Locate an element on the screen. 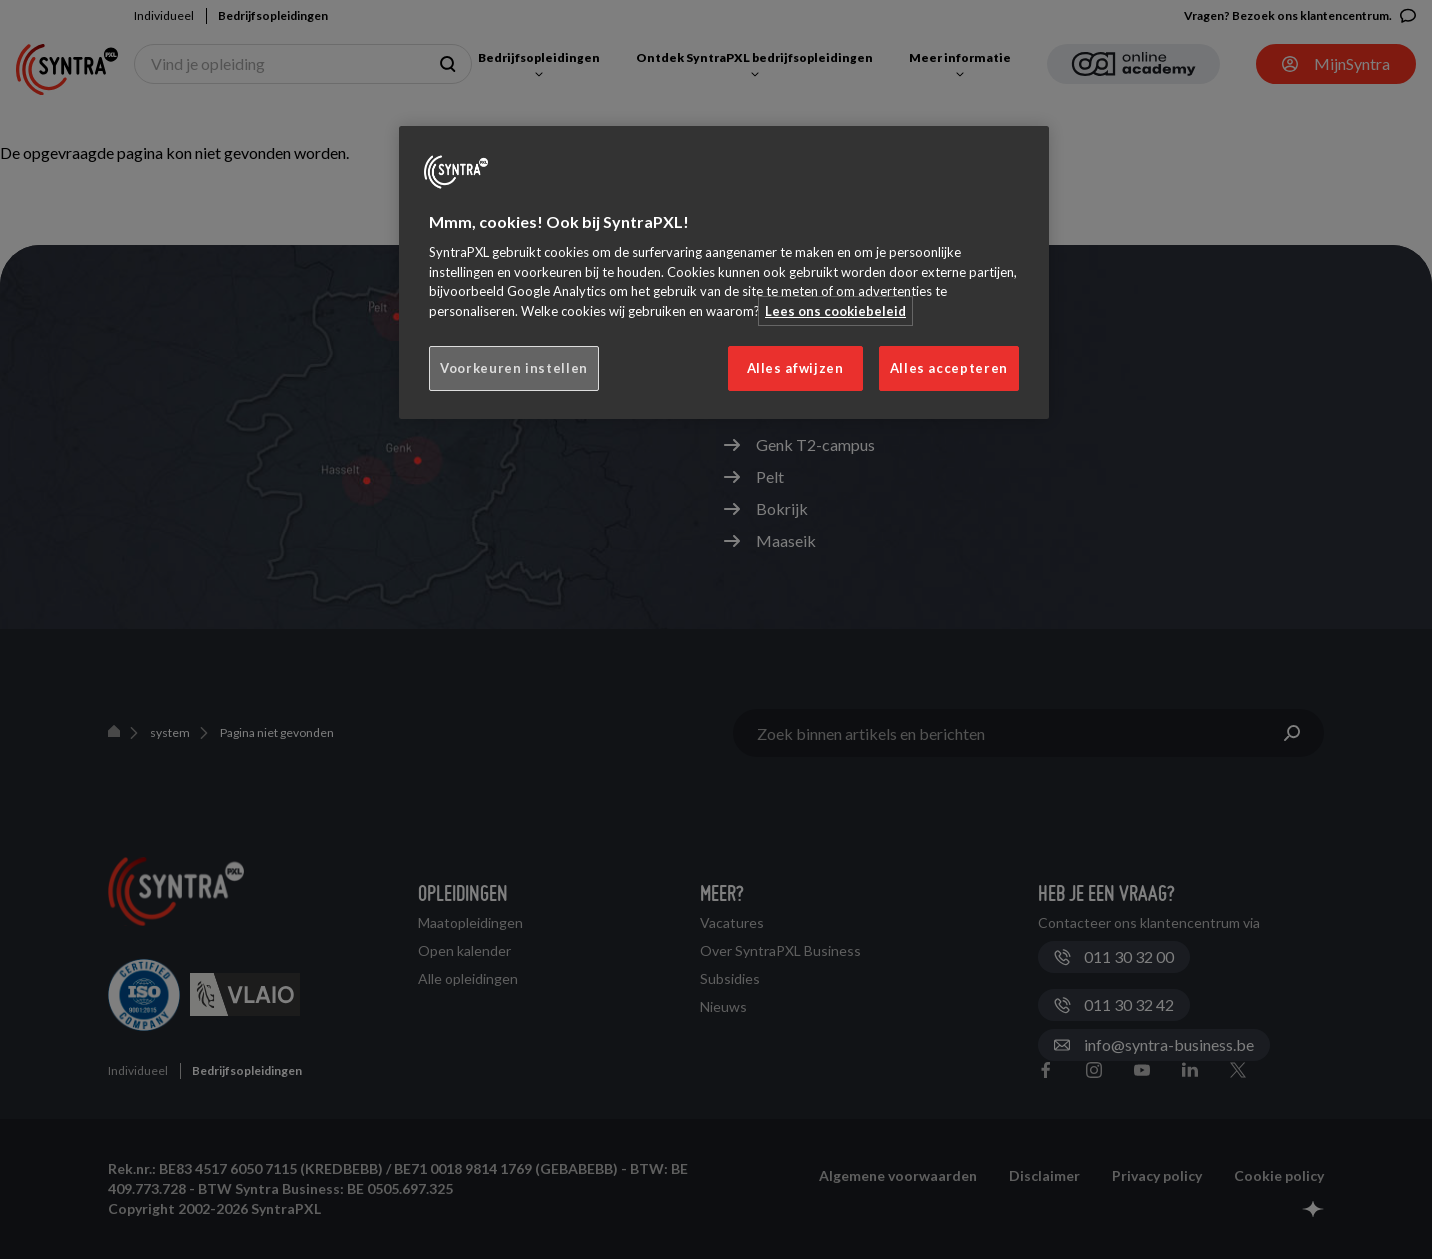 The image size is (1432, 1259). Alles afwijzen is located at coordinates (795, 368).